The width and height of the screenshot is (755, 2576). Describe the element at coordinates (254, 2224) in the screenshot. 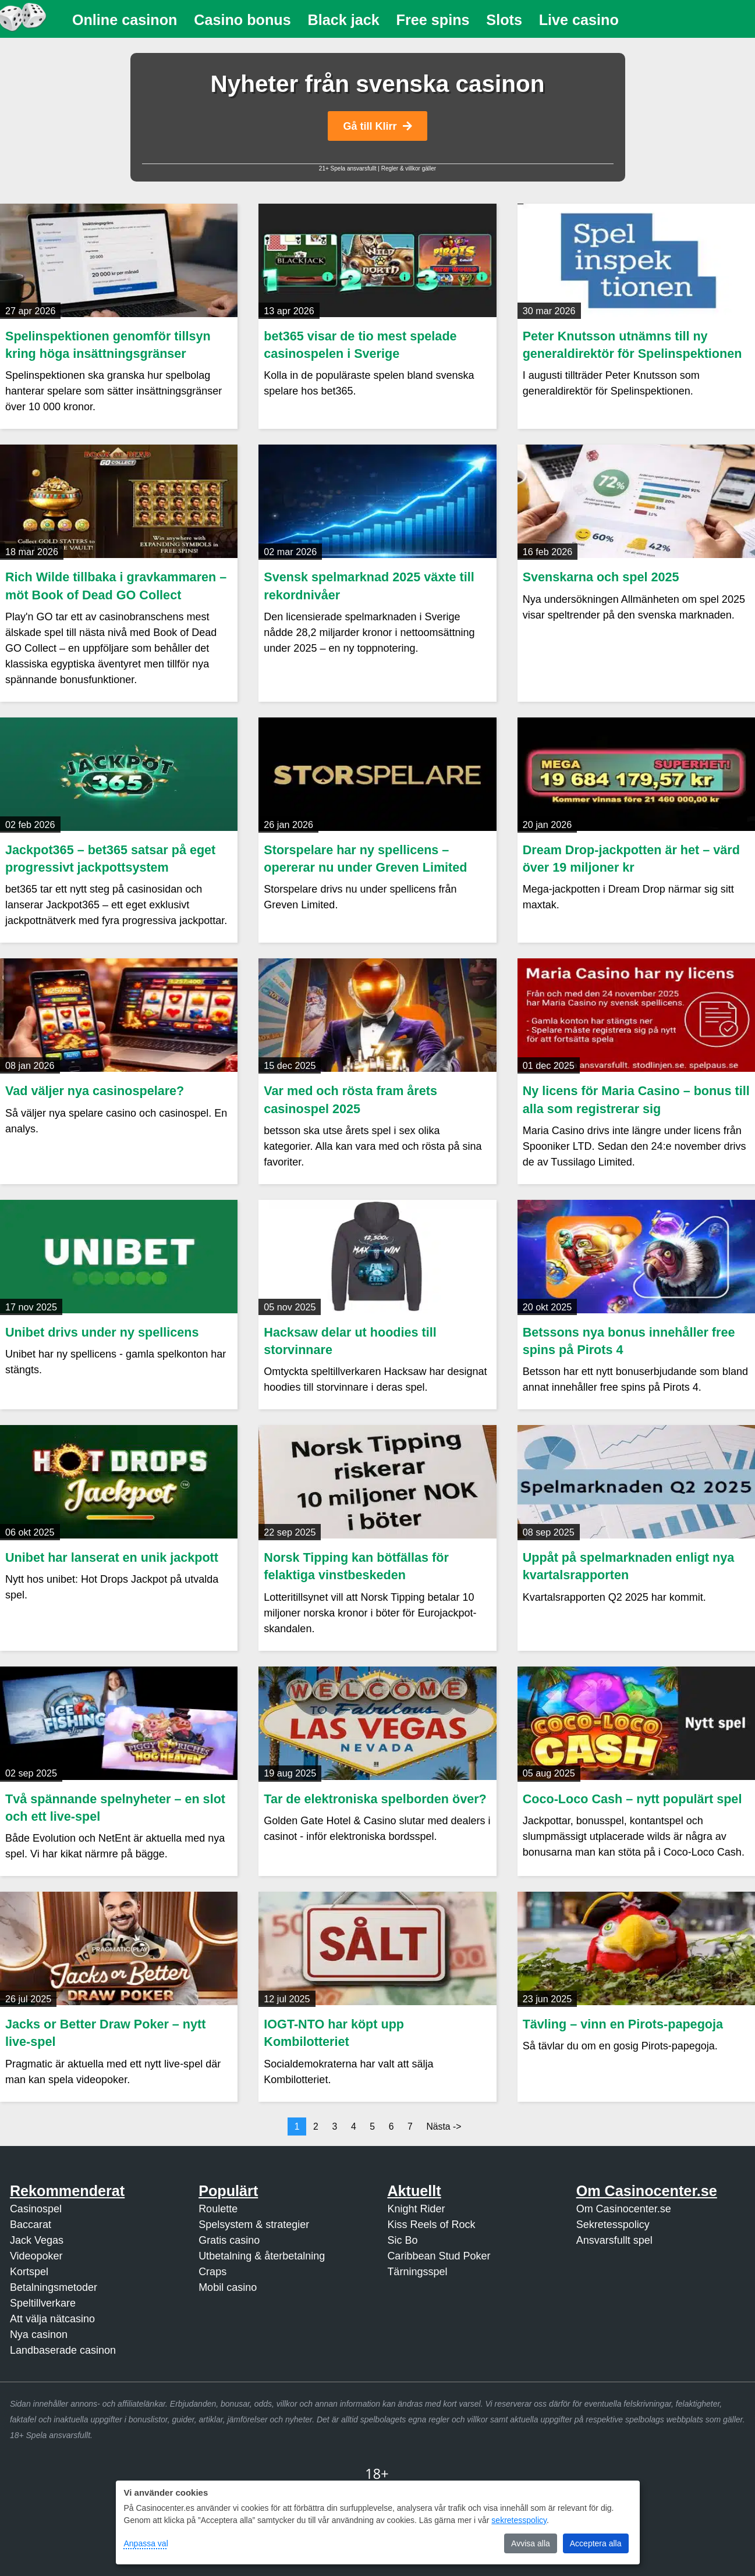

I see `Spelsystem & strategier` at that location.